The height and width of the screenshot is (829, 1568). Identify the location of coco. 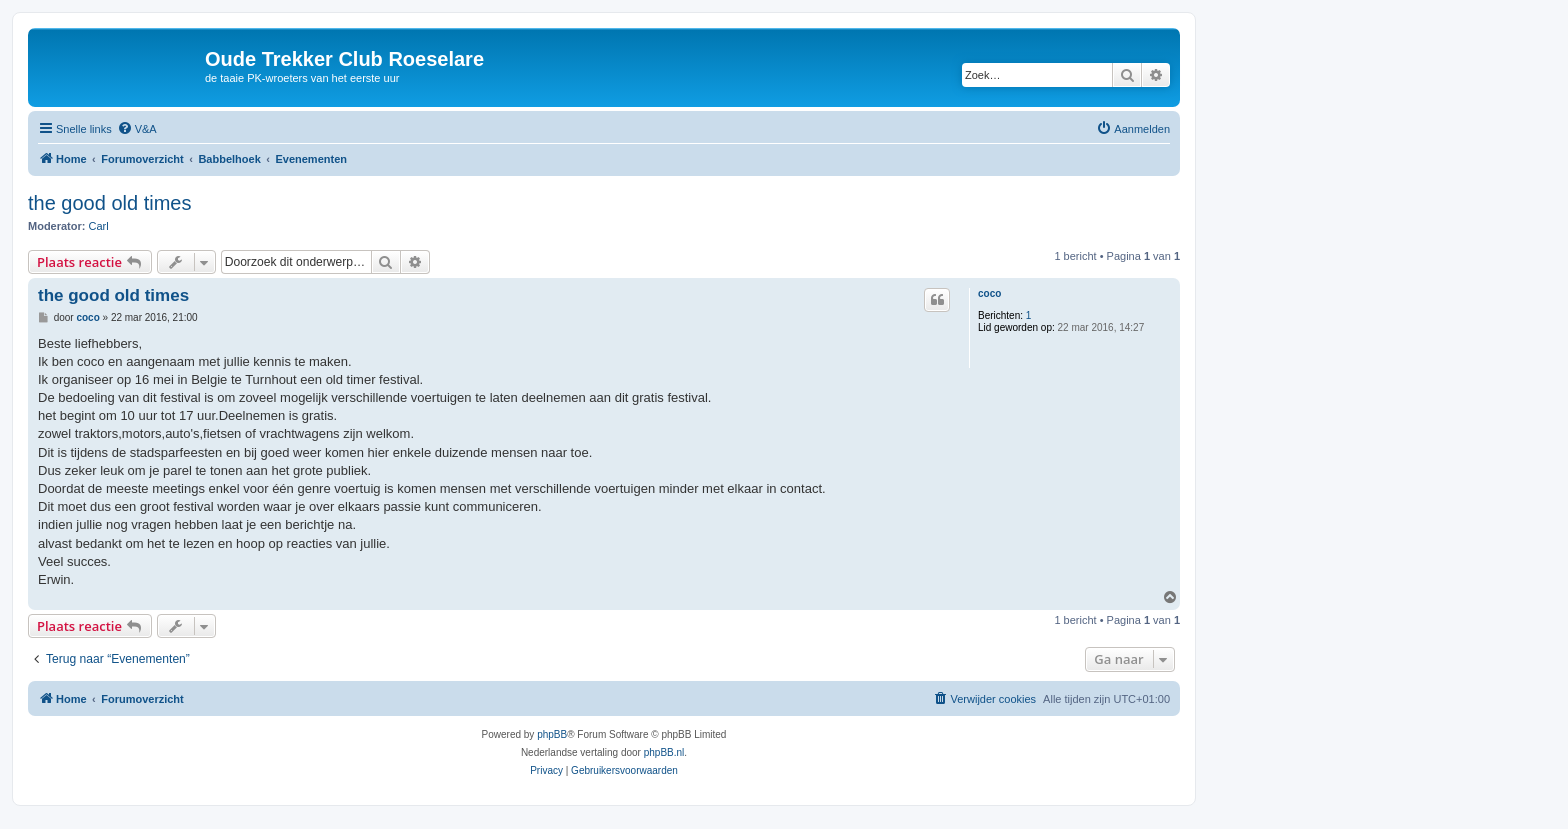
(989, 293).